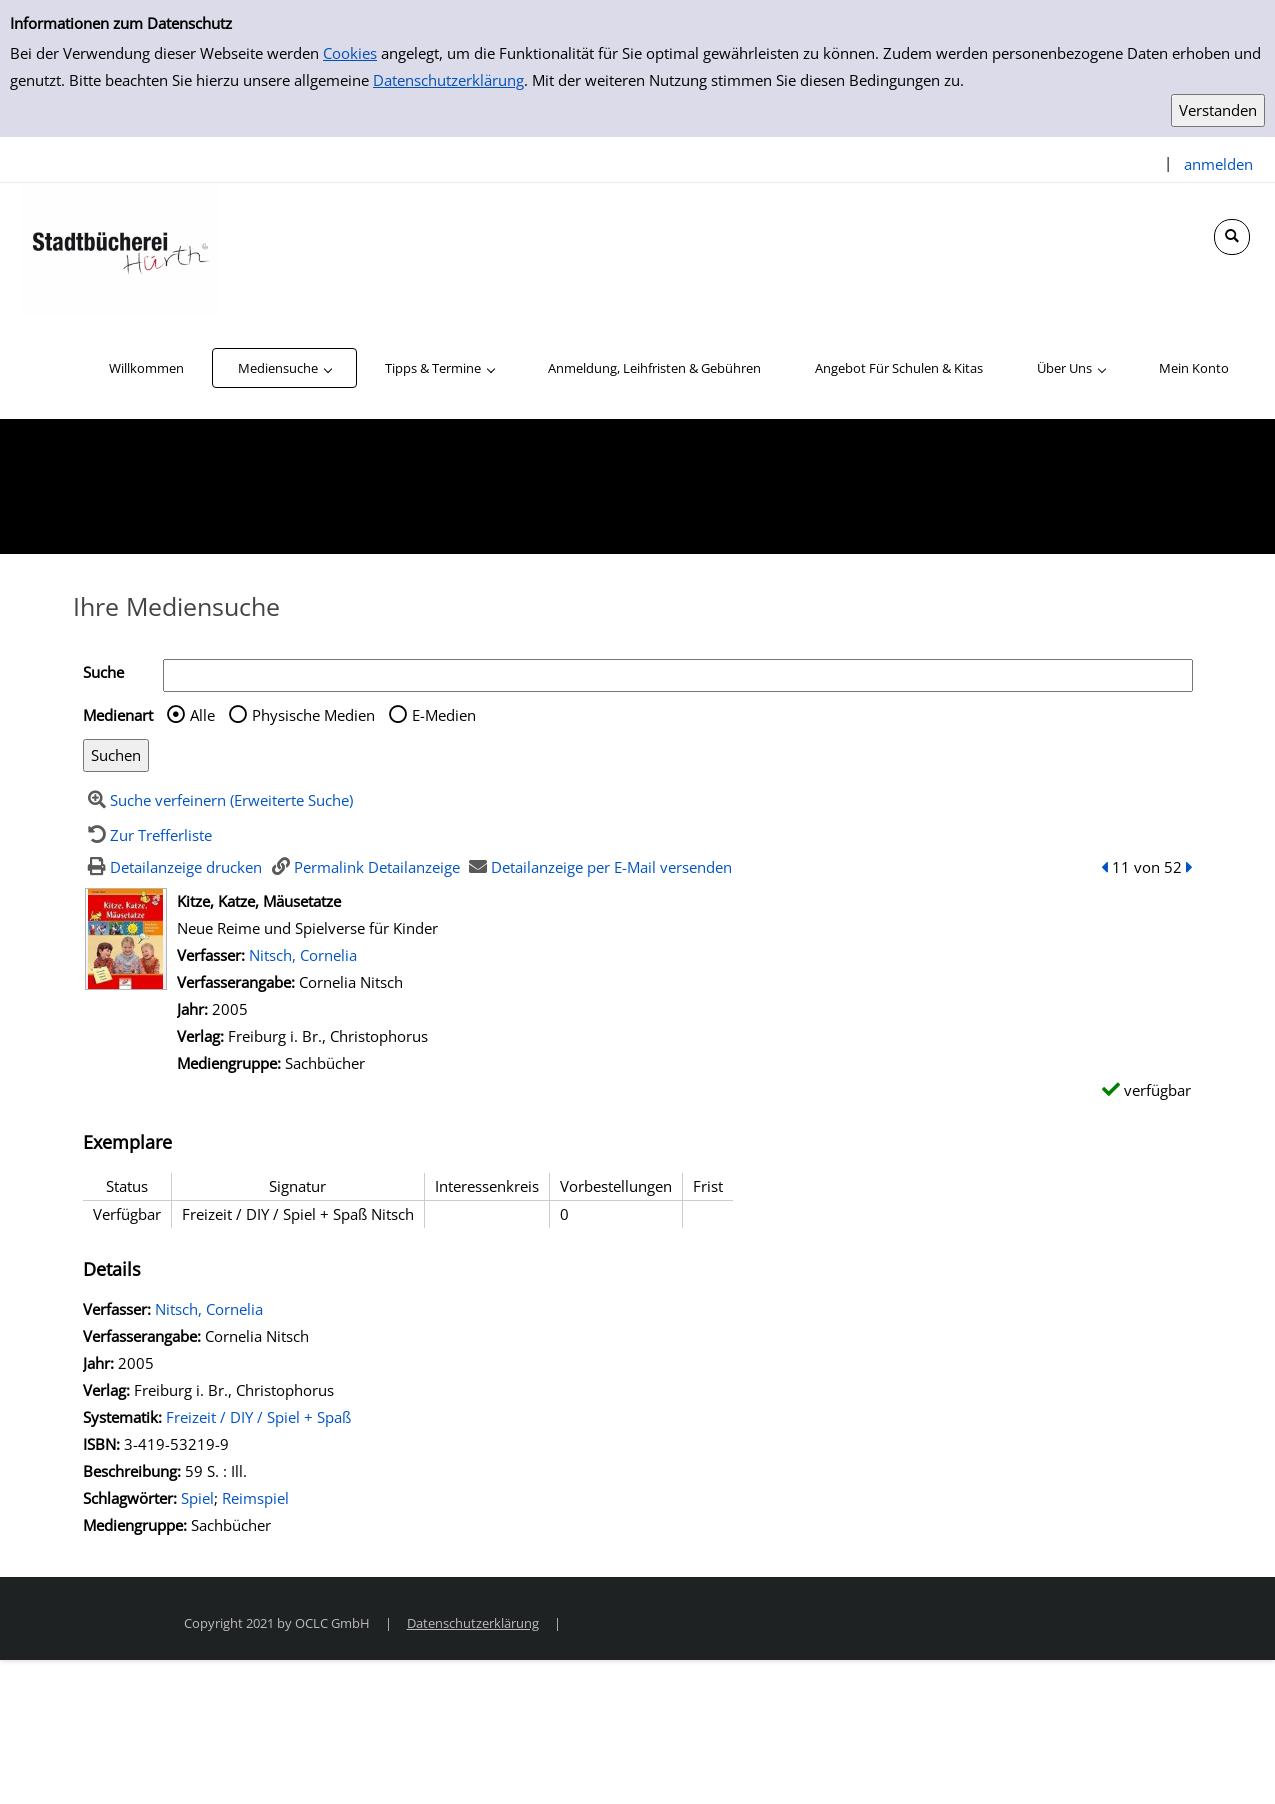  I want to click on [Zurück zur Trefferliste], so click(148, 835).